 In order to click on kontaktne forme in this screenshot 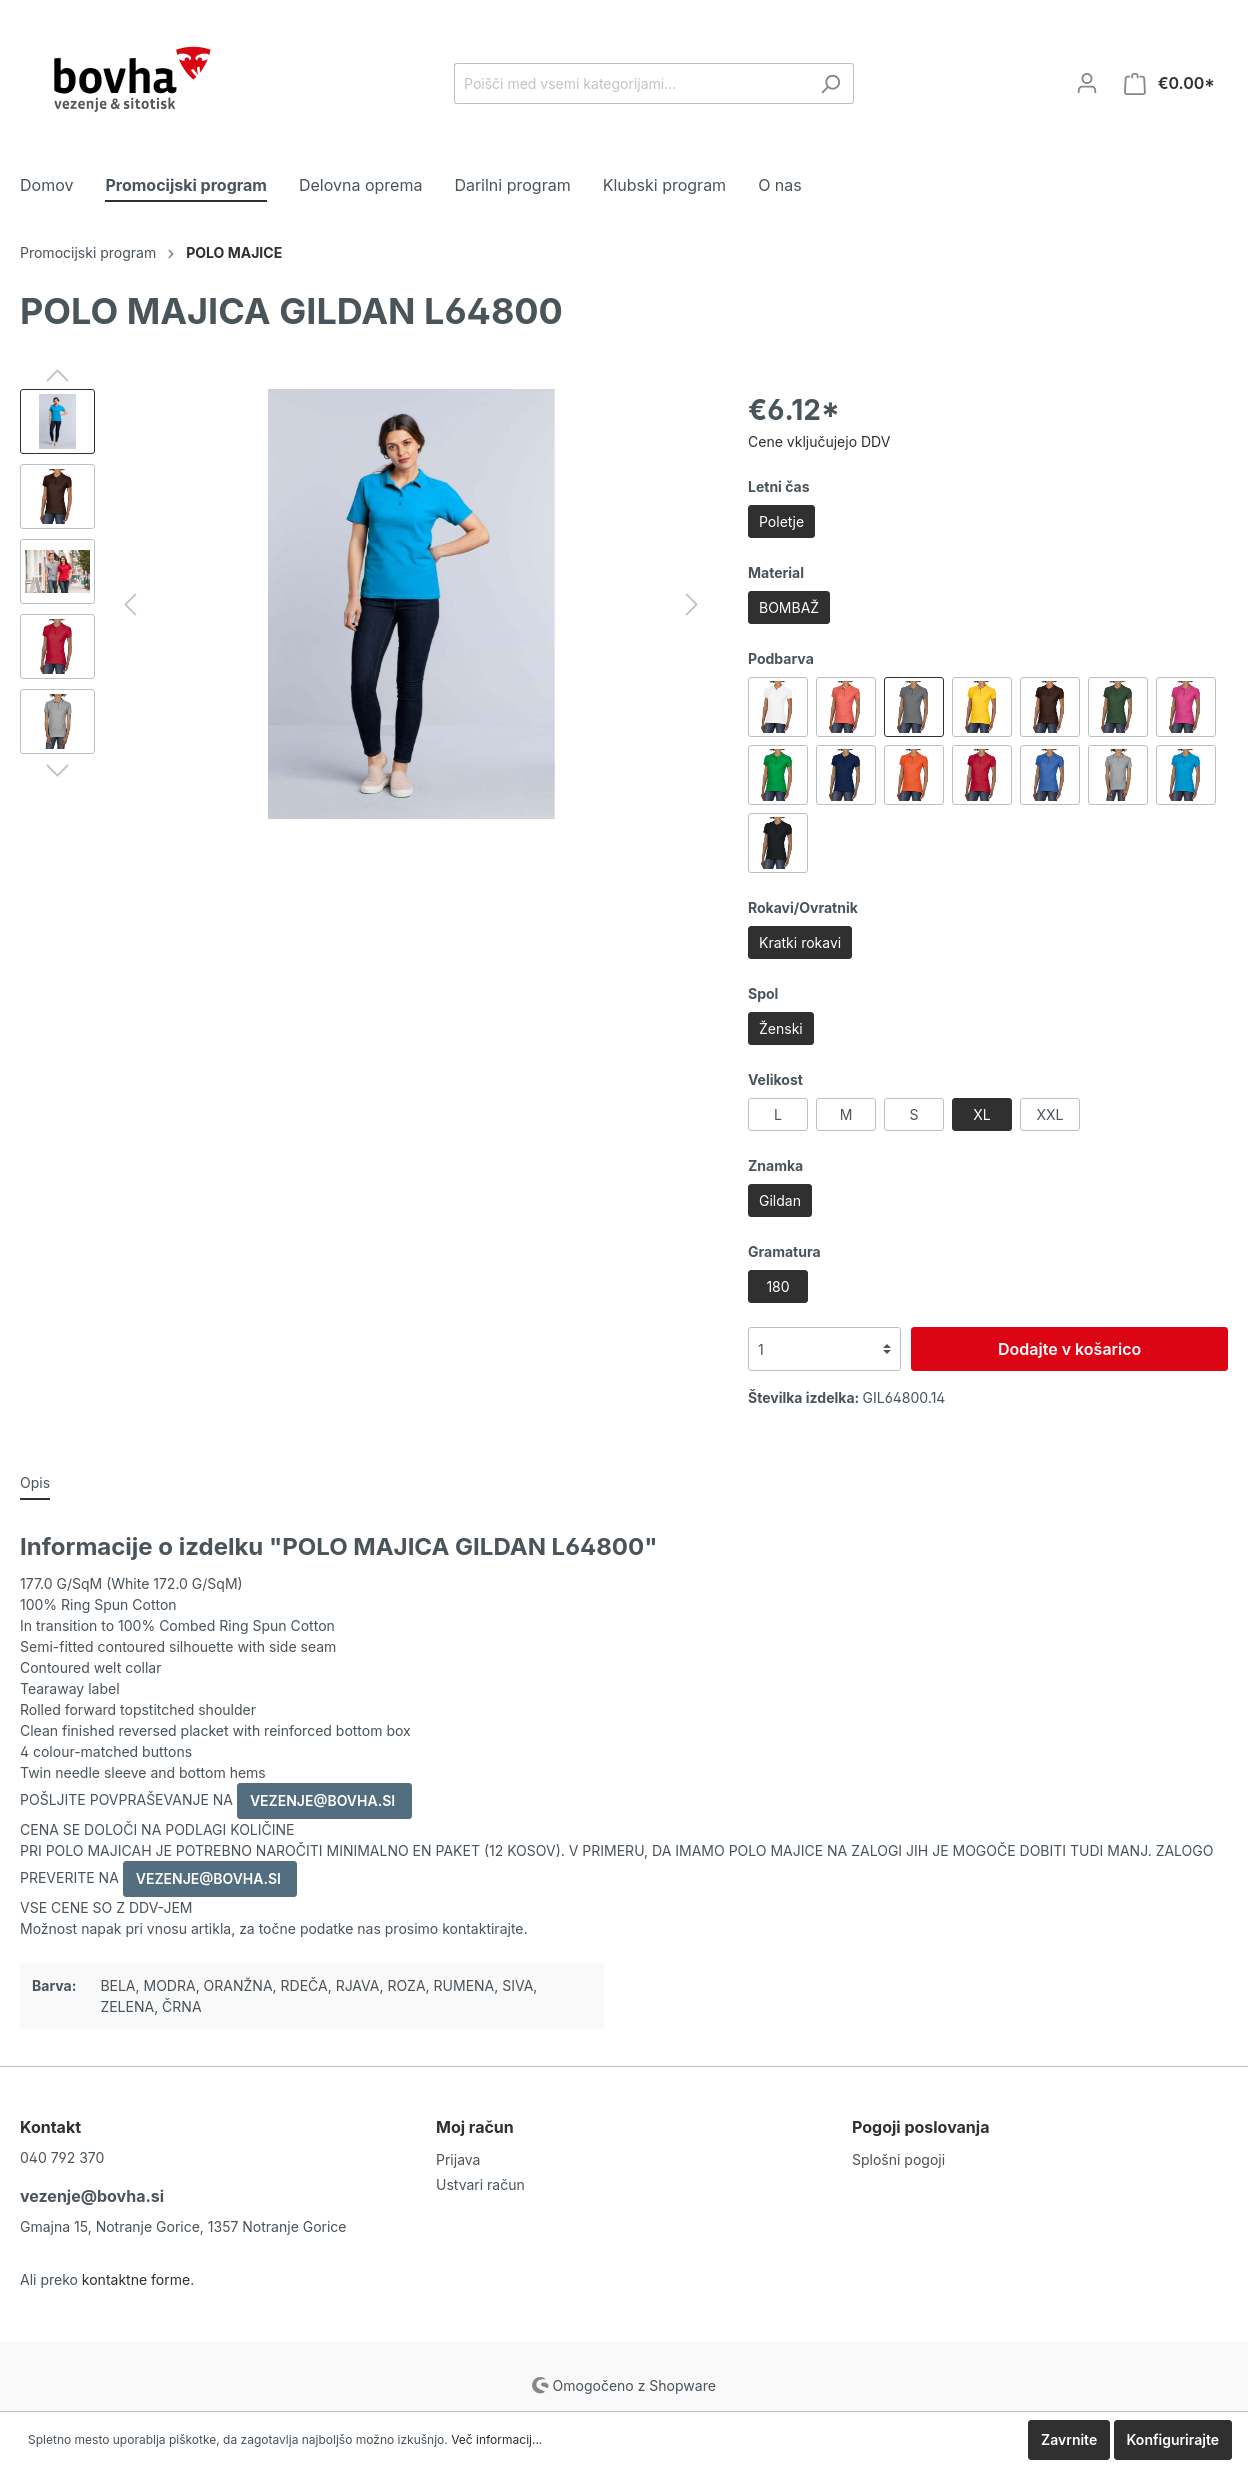, I will do `click(136, 2279)`.